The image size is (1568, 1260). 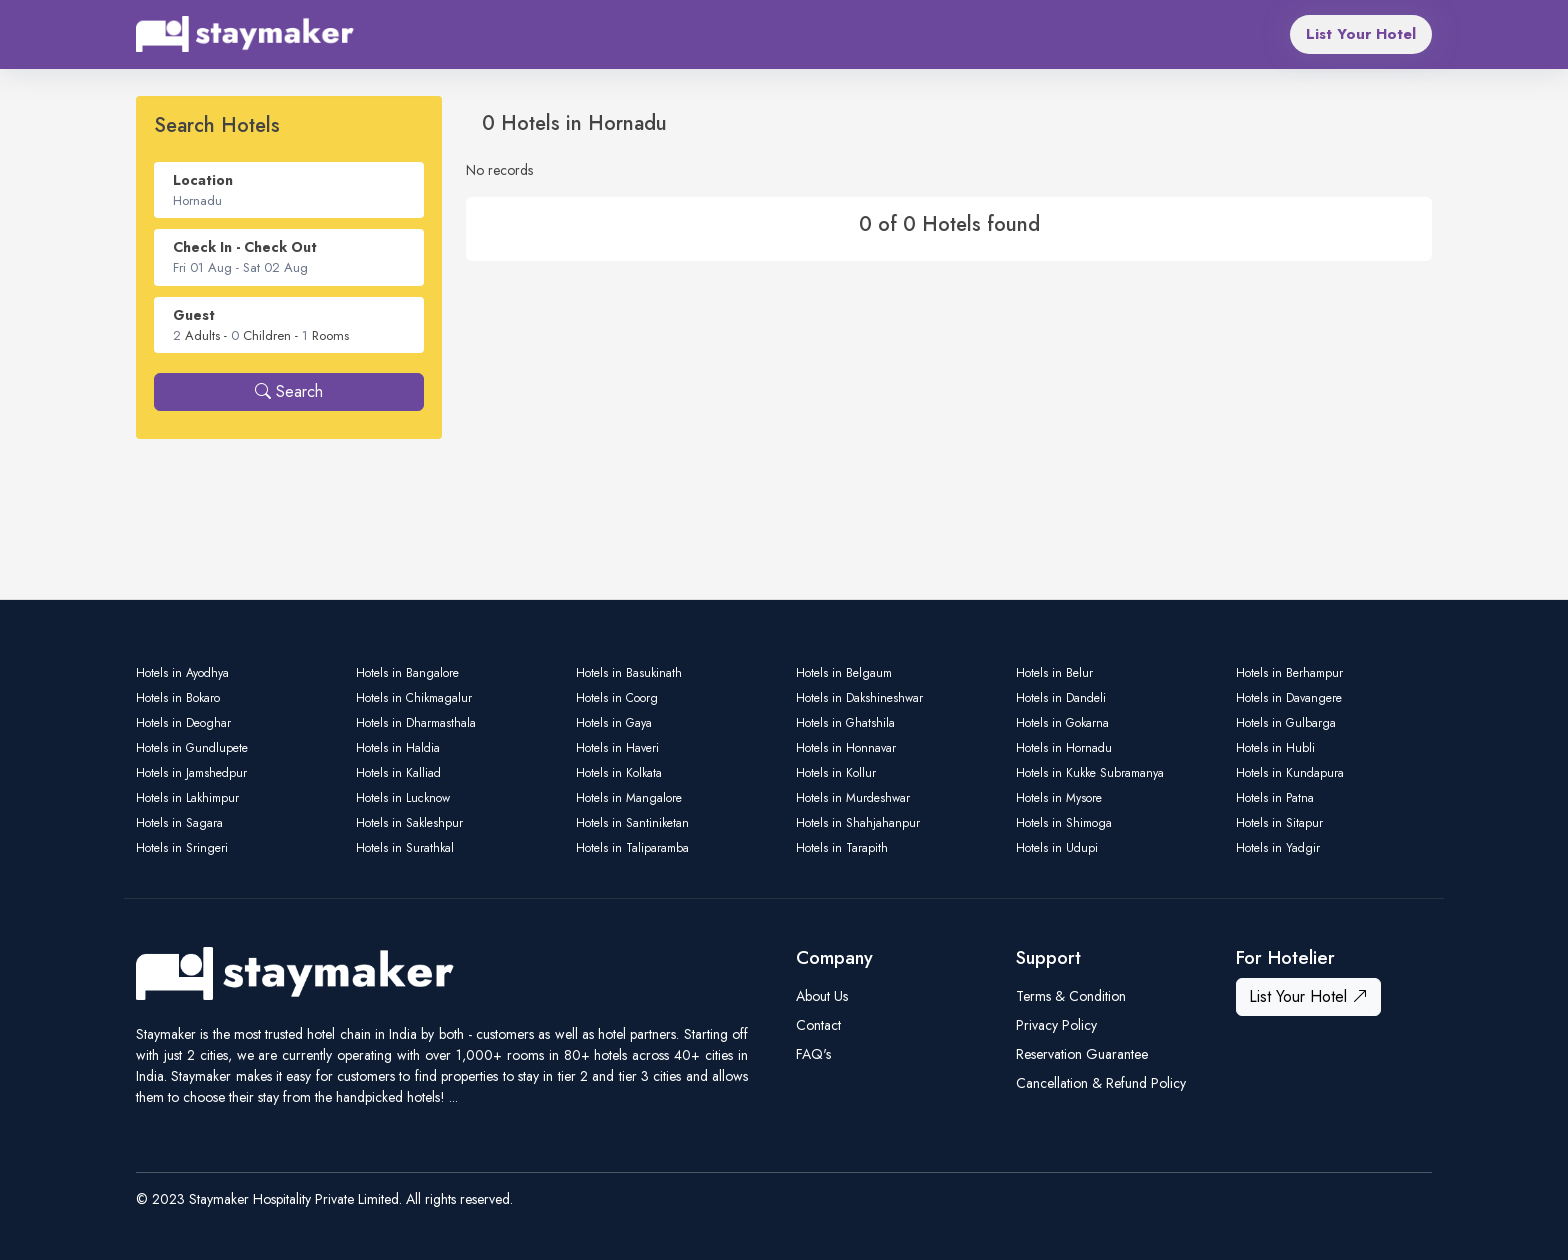 I want to click on Hotels in Berhampur, so click(x=1289, y=673).